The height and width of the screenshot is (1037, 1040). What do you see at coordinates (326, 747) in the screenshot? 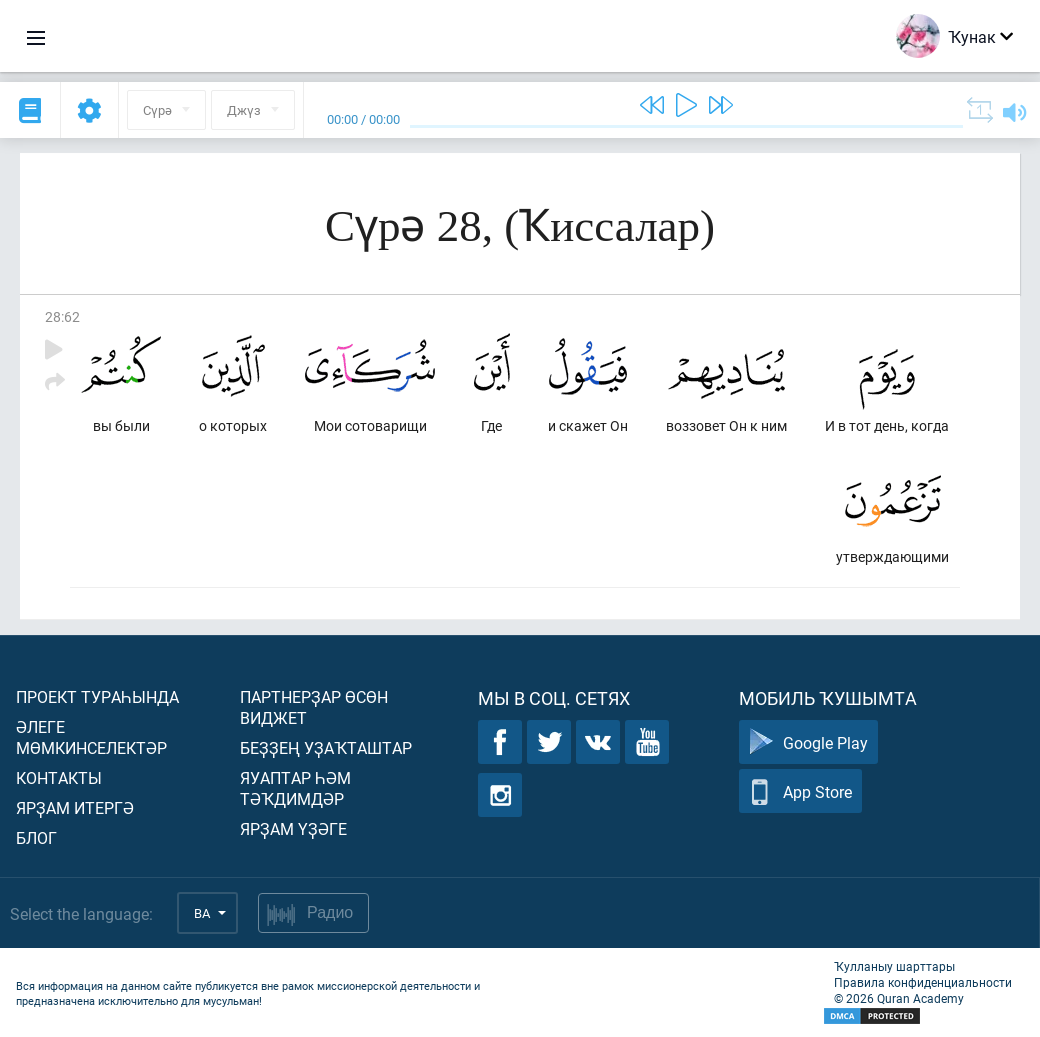
I see `Беҙҙең уҙаҡташтар` at bounding box center [326, 747].